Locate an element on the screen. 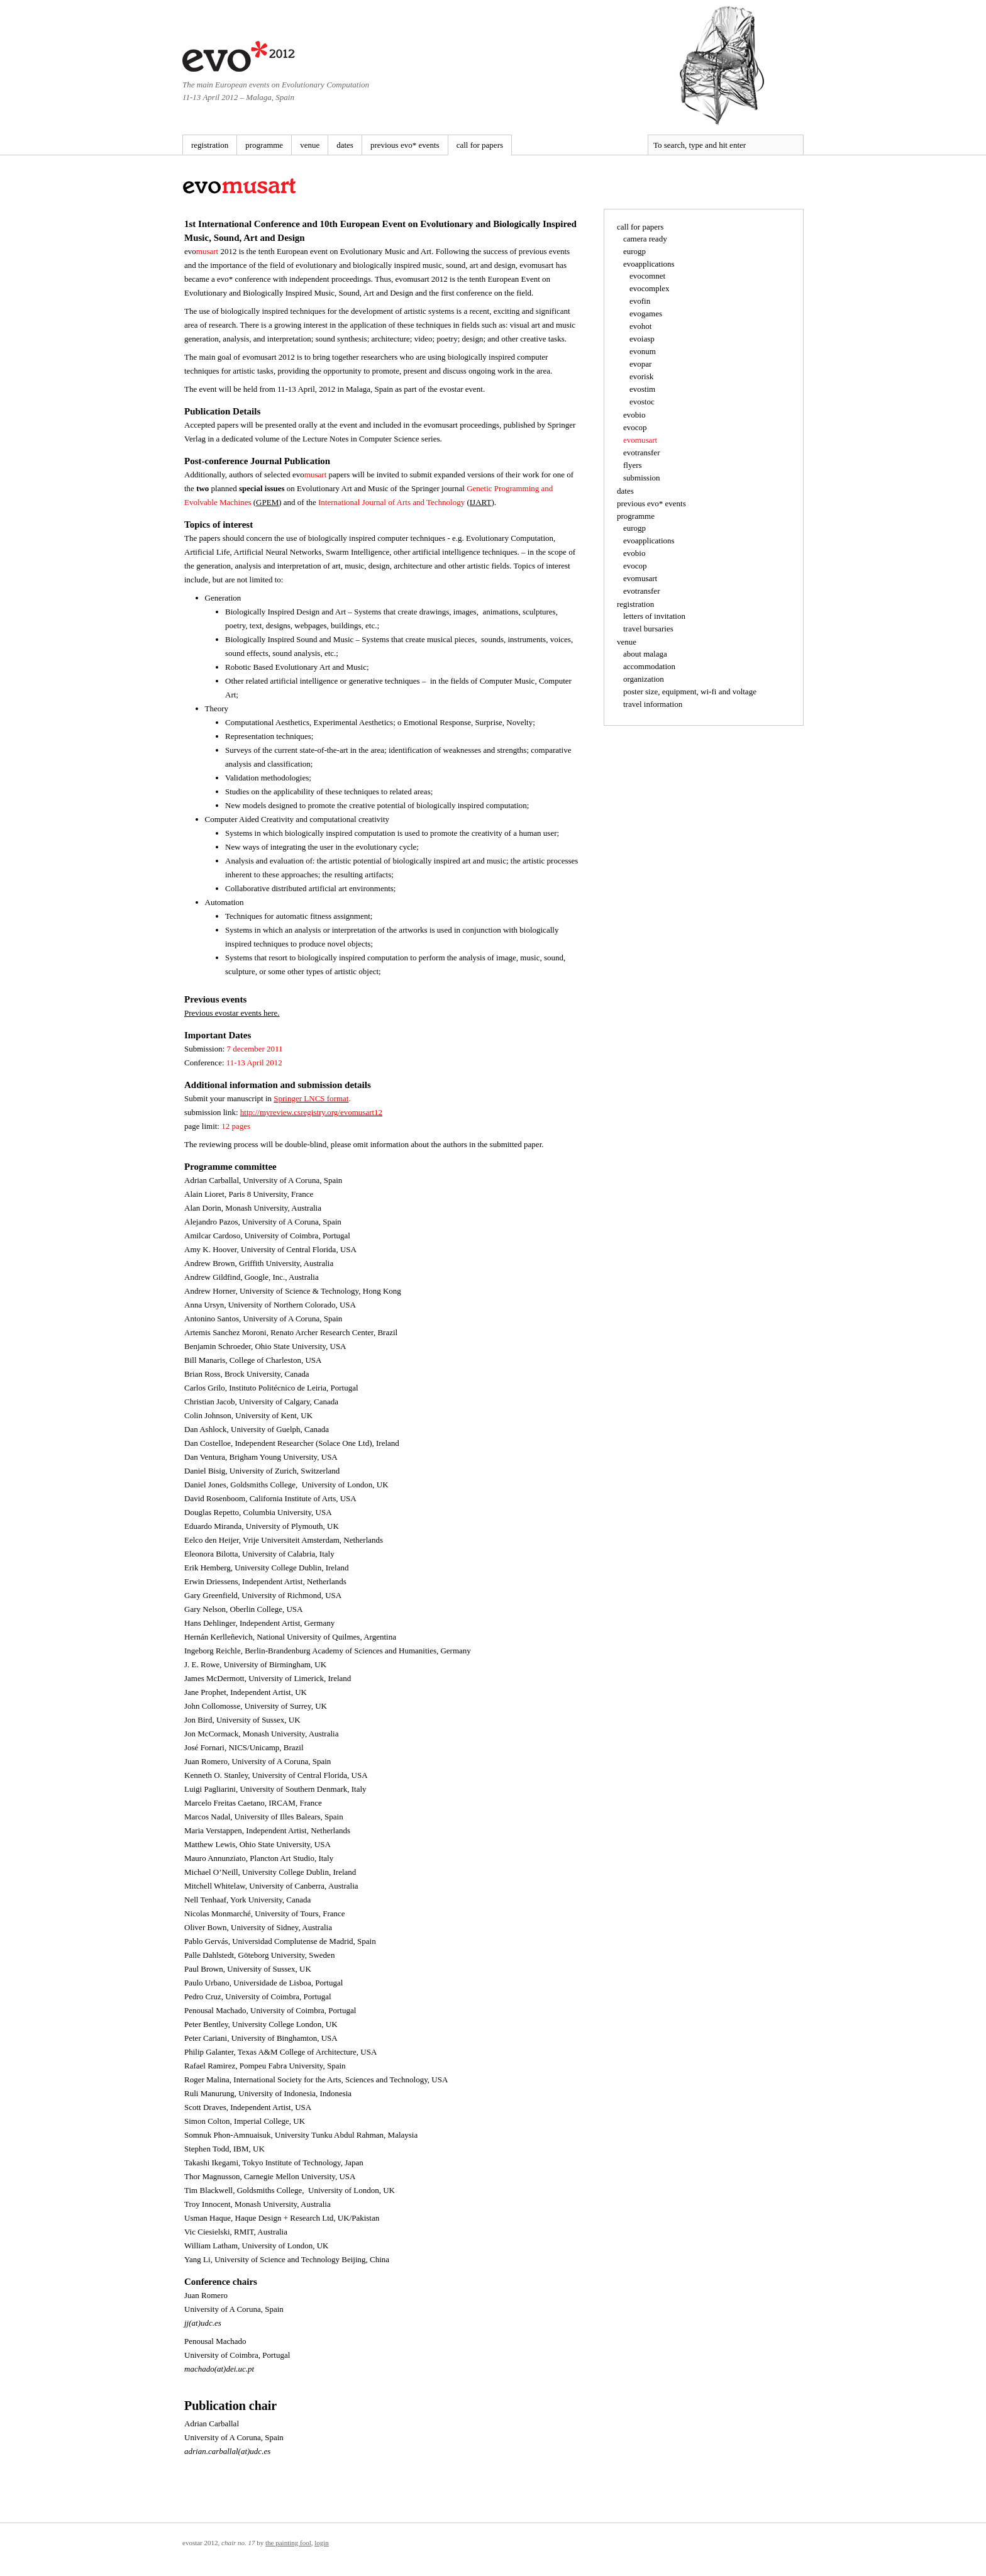 The width and height of the screenshot is (986, 2576). evofin is located at coordinates (639, 301).